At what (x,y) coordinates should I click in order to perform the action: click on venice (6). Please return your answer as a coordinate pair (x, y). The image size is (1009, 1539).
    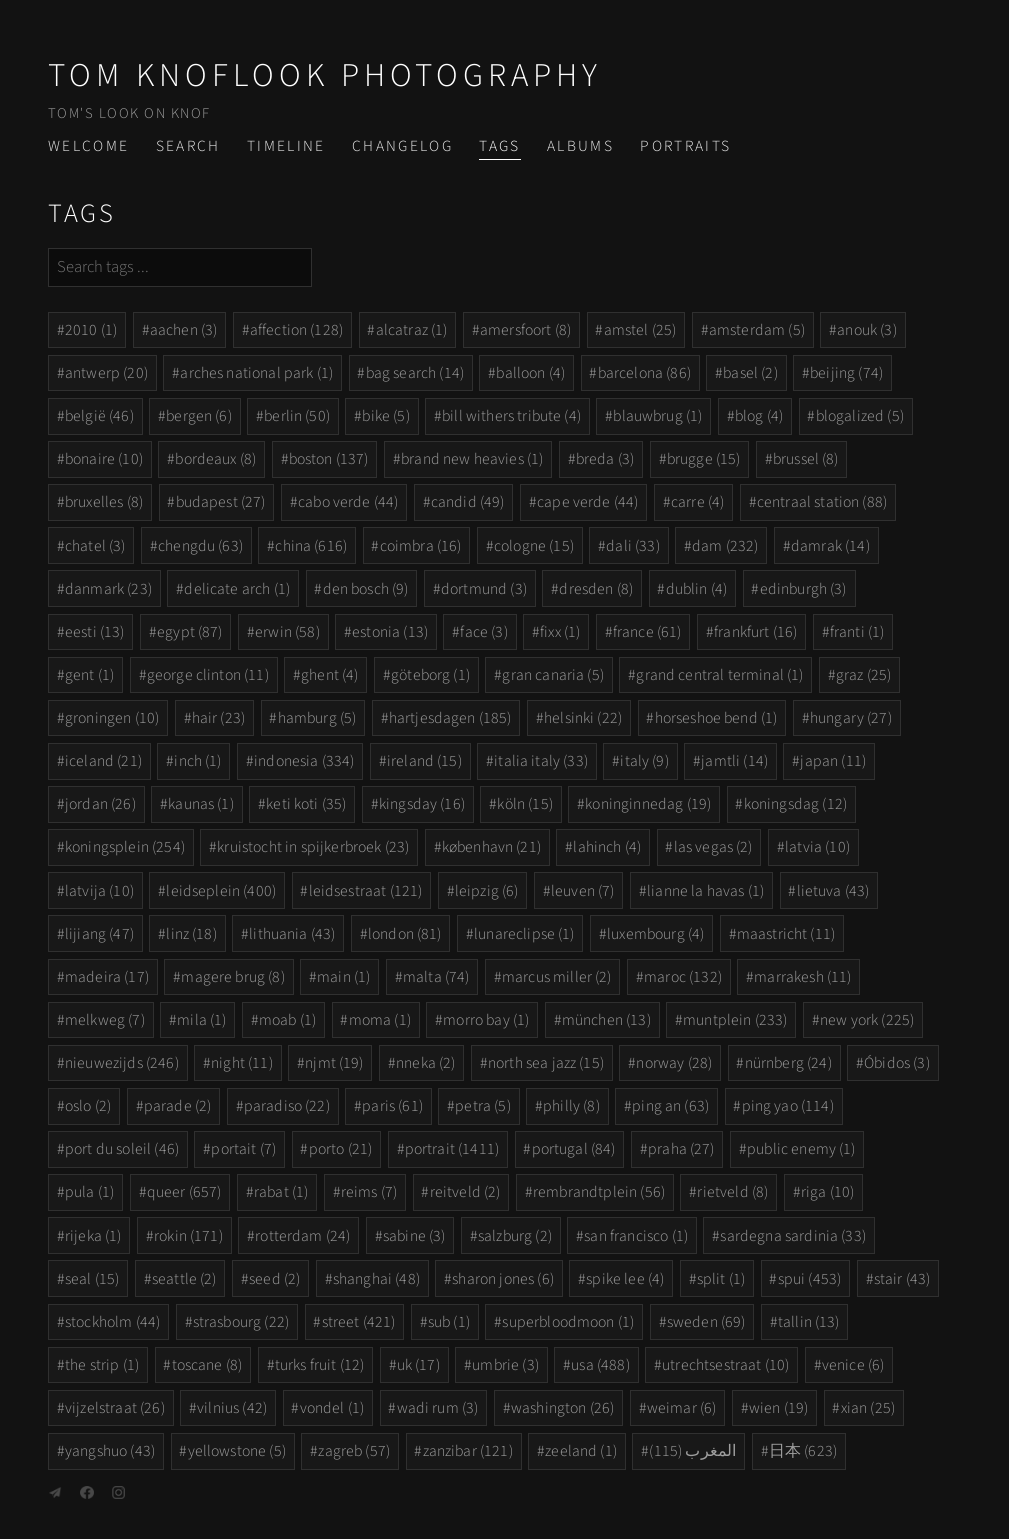
    Looking at the image, I should click on (853, 1365).